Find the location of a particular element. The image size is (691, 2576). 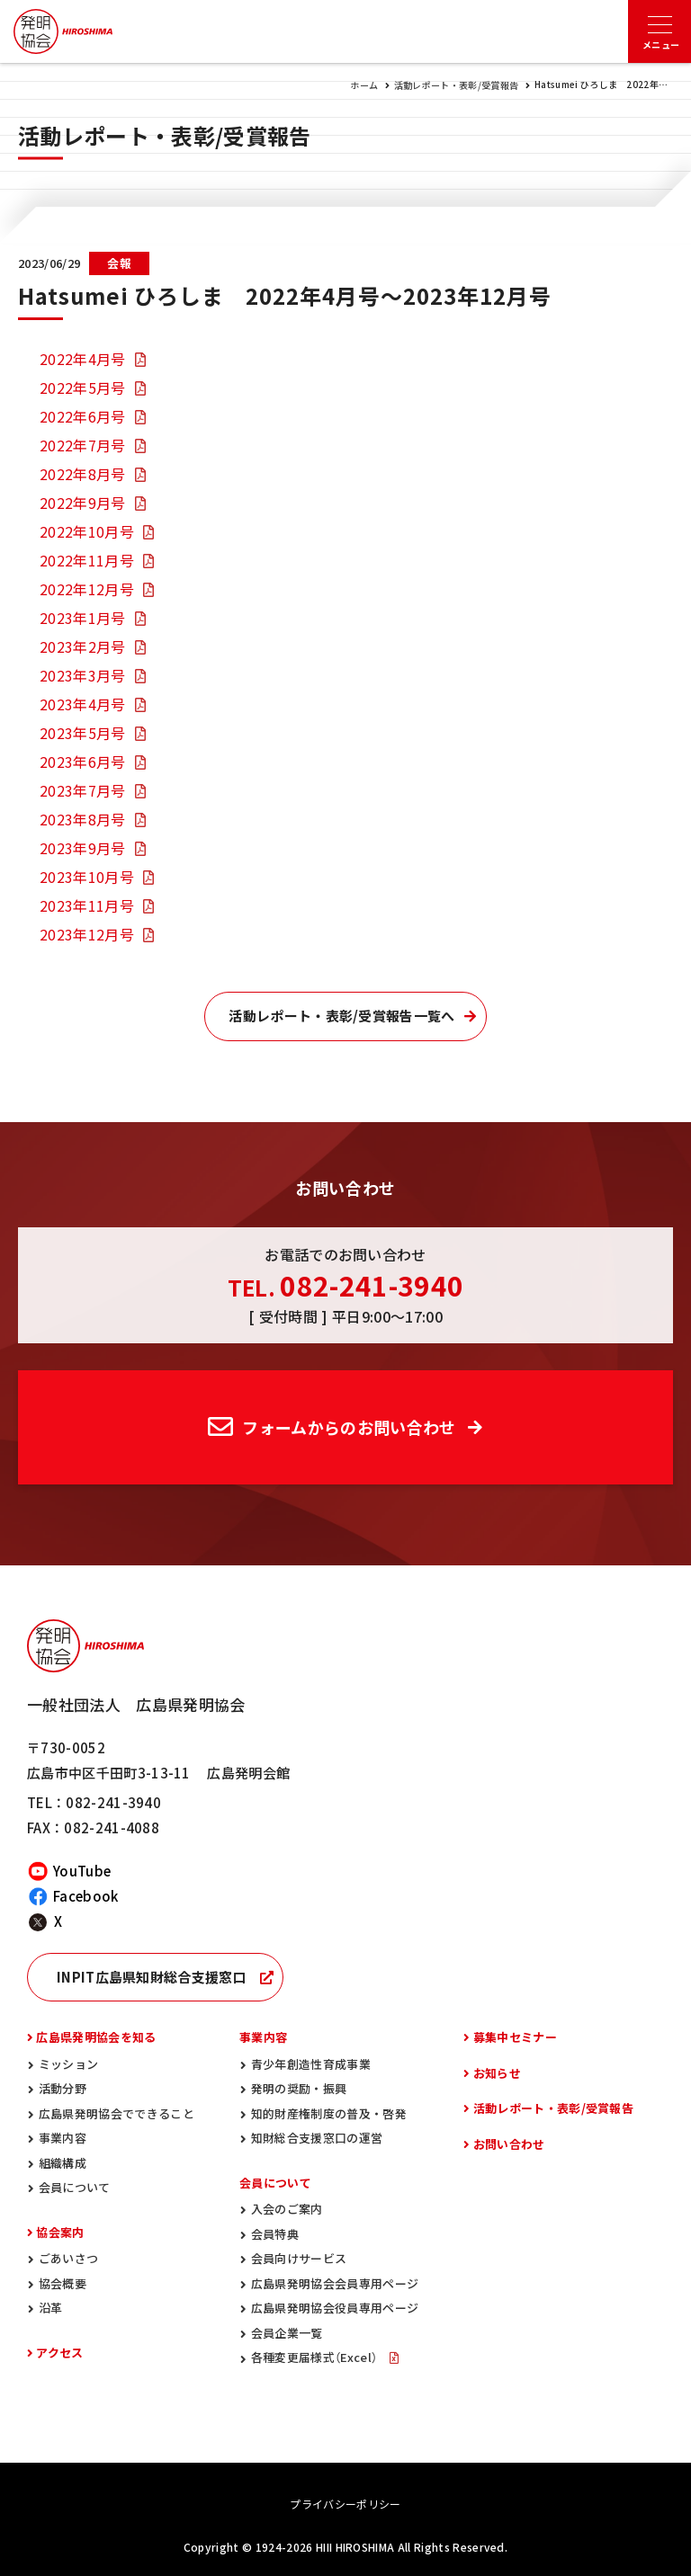

知的財産権制度の普及・啓発 is located at coordinates (329, 2113).